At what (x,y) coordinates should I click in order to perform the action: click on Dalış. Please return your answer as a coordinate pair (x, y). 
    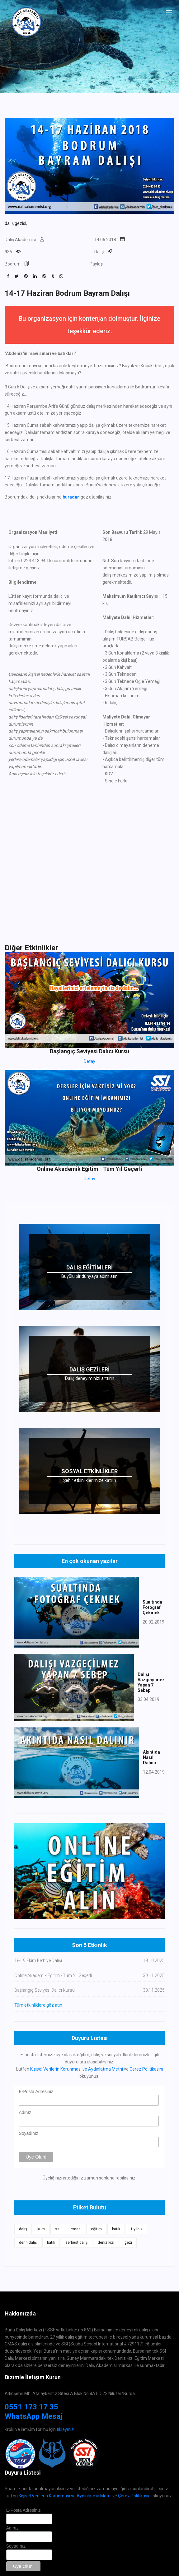
    Looking at the image, I should click on (99, 251).